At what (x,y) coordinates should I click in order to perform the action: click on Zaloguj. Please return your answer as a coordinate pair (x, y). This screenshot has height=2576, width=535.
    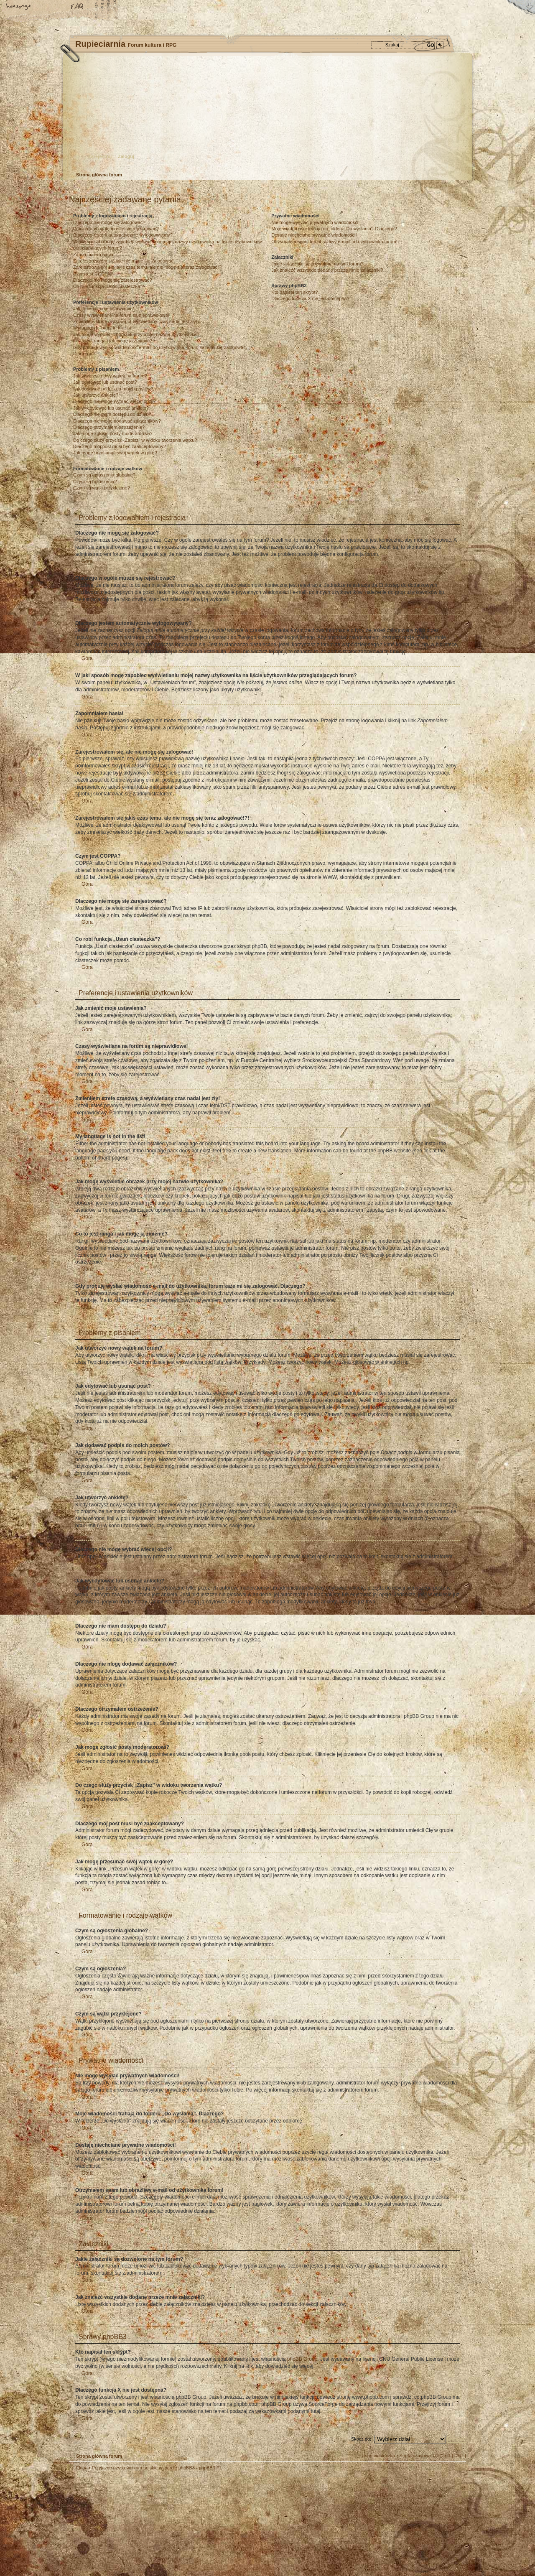
    Looking at the image, I should click on (126, 156).